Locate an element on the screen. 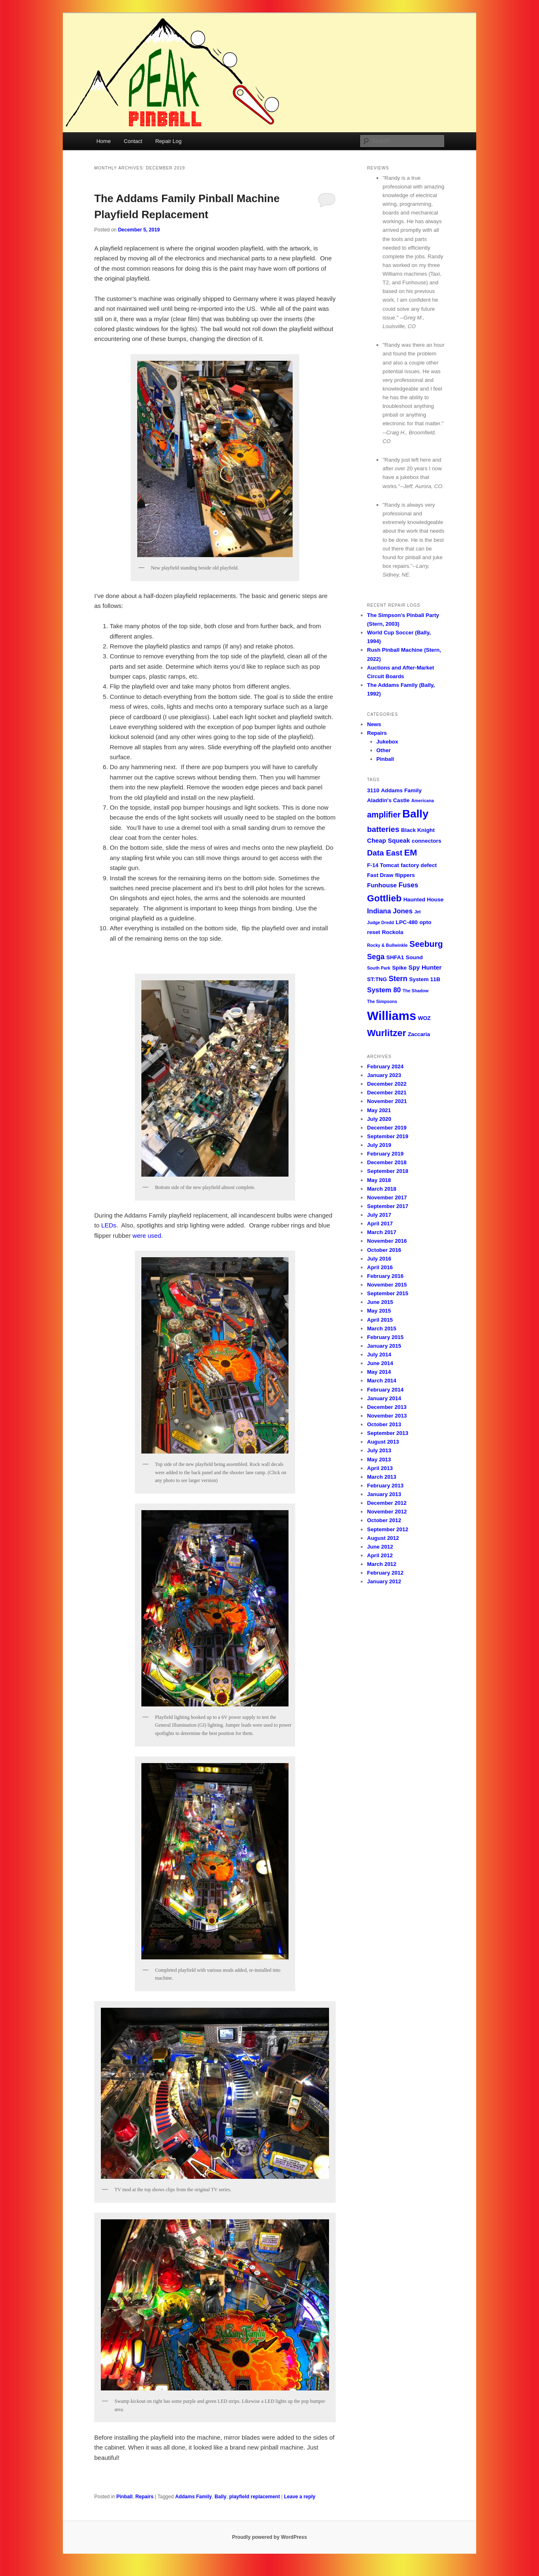 This screenshot has height=2576, width=539. July 2017 is located at coordinates (379, 1215).